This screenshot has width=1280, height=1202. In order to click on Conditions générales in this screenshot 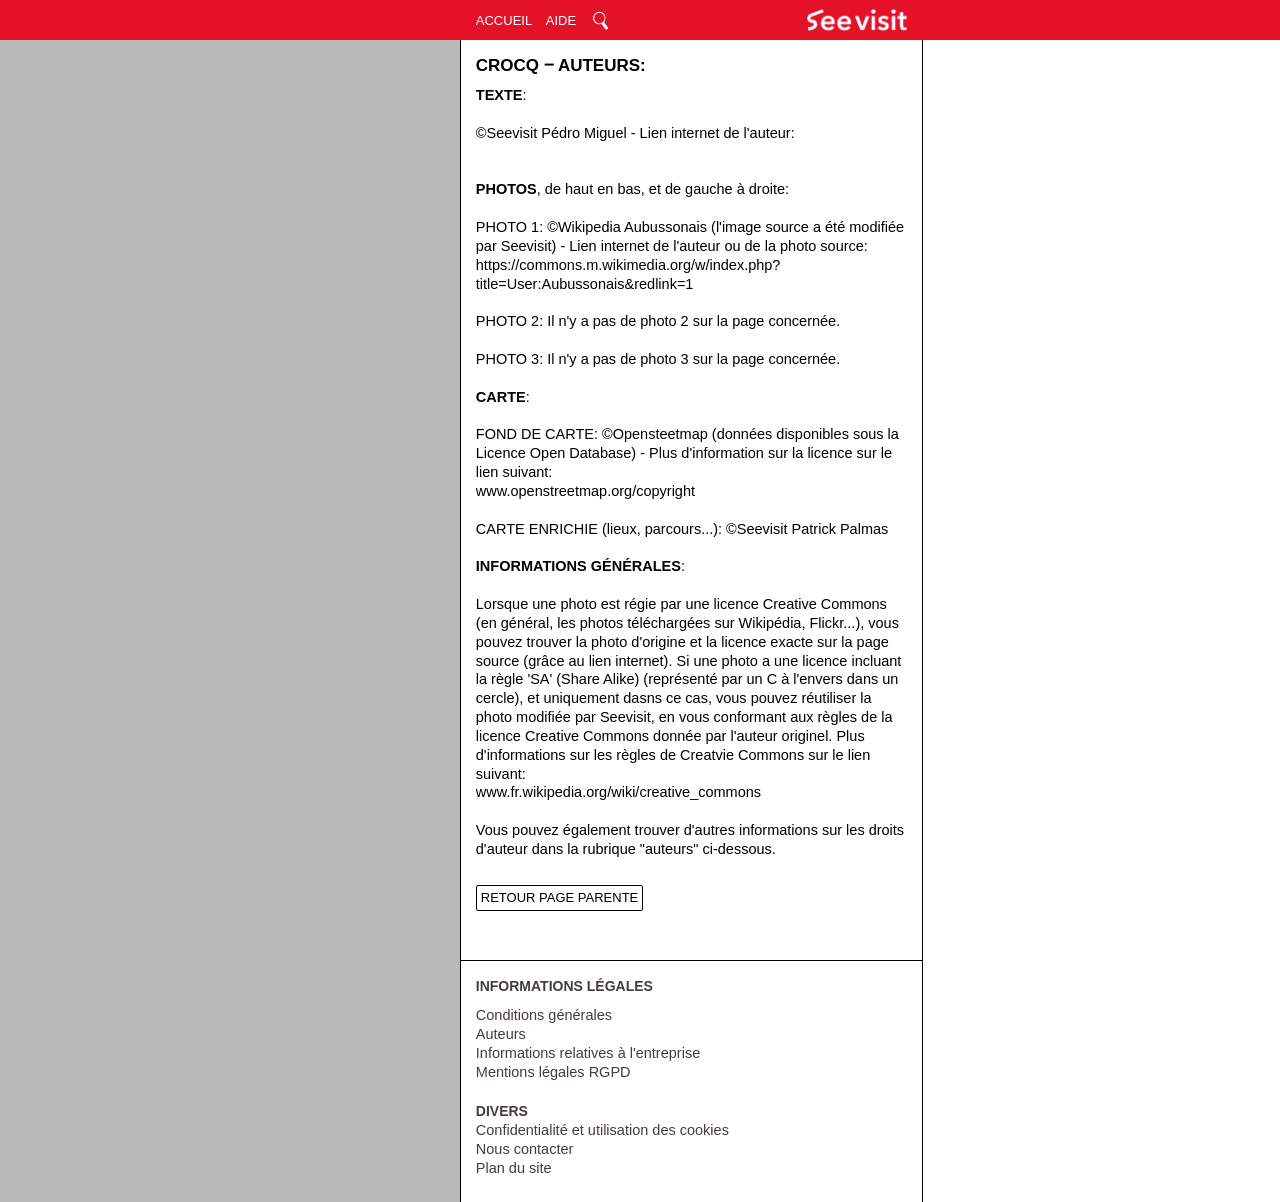, I will do `click(544, 1015)`.